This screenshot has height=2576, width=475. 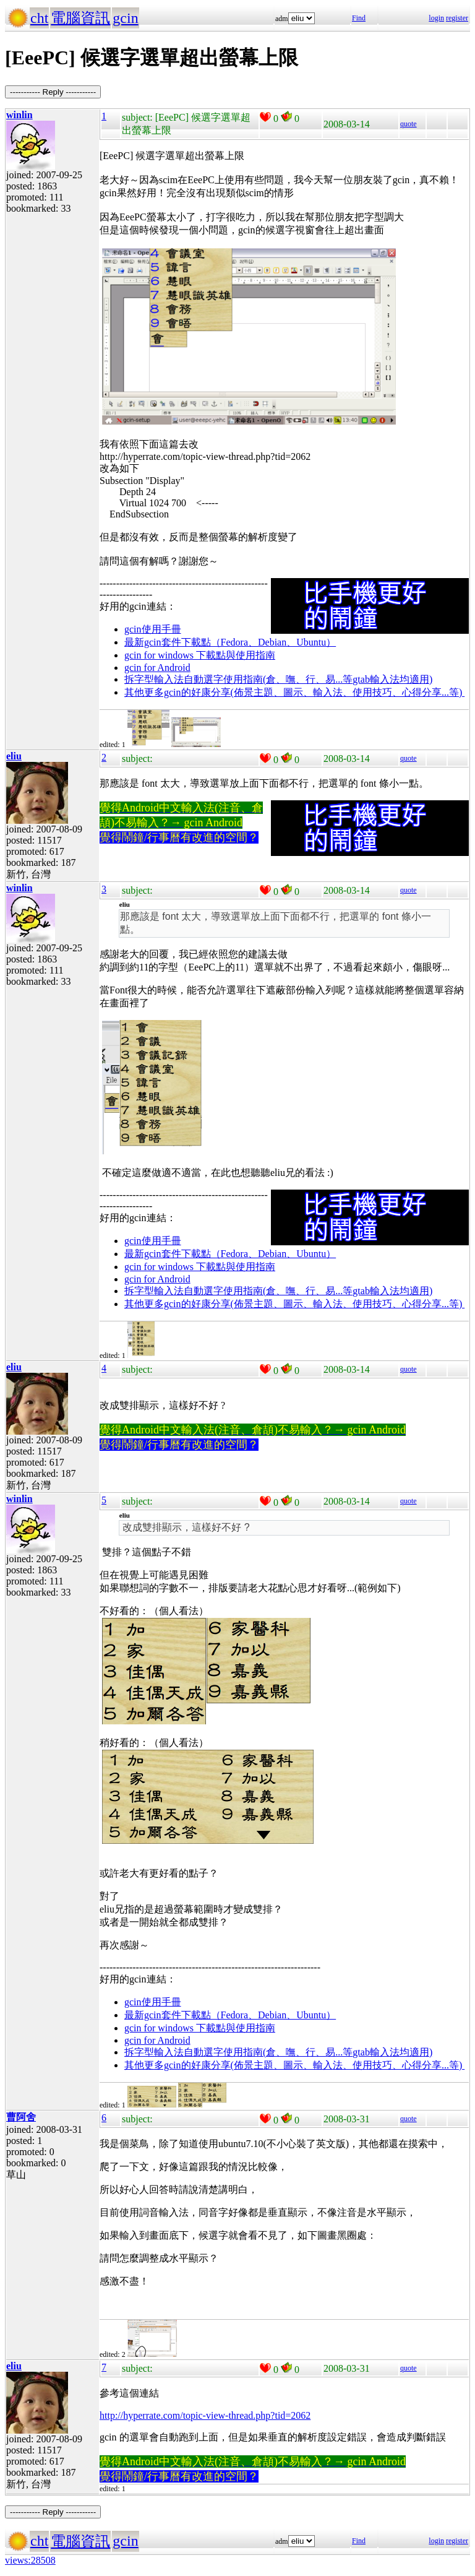 What do you see at coordinates (39, 18) in the screenshot?
I see `cht` at bounding box center [39, 18].